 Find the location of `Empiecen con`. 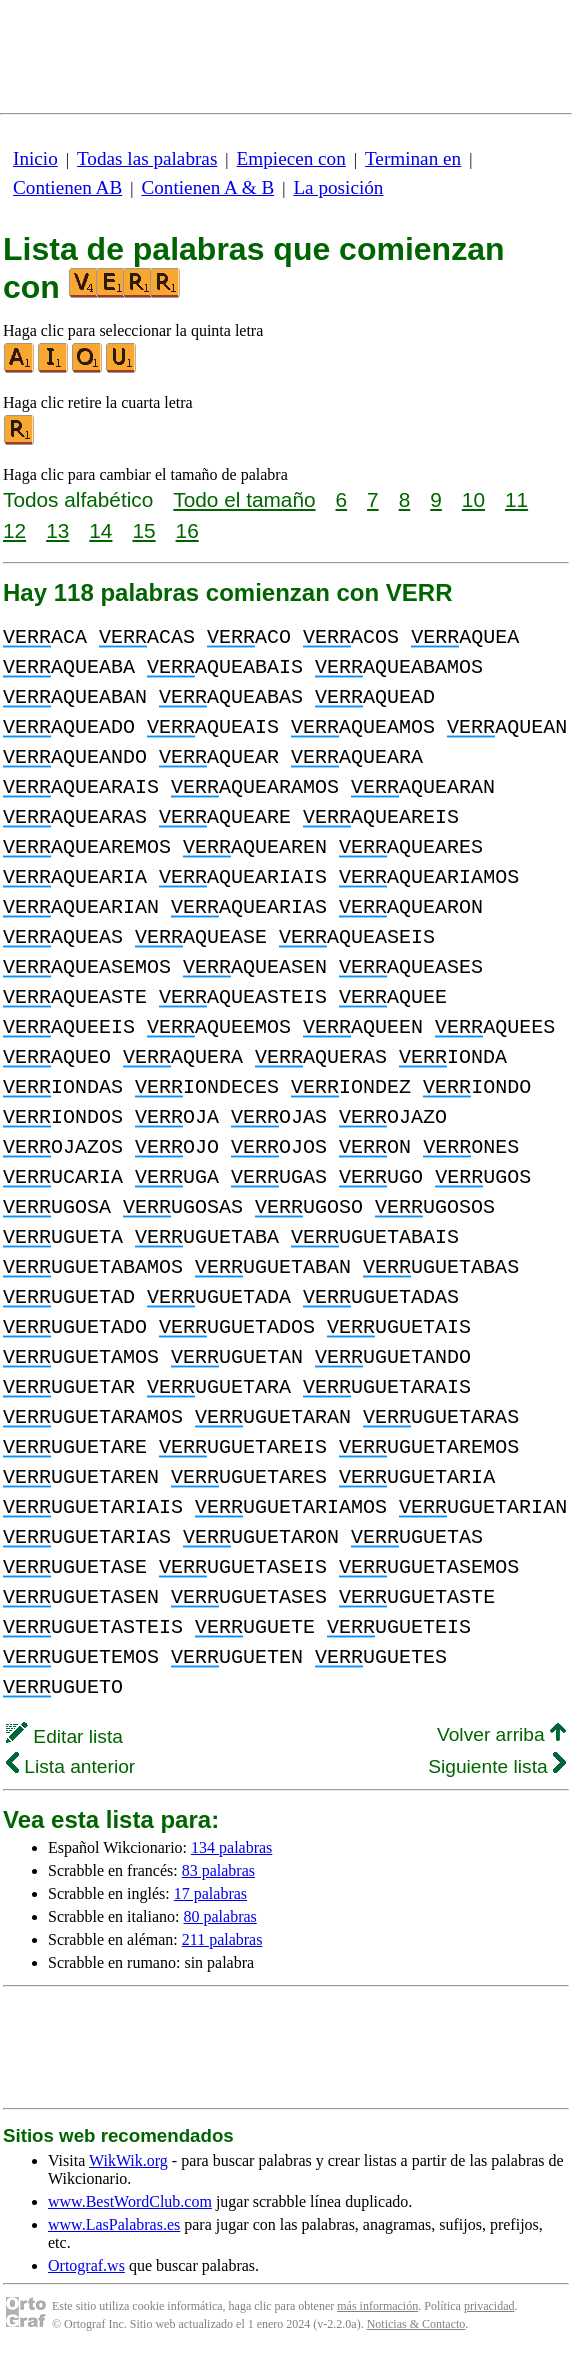

Empiecen con is located at coordinates (291, 158).